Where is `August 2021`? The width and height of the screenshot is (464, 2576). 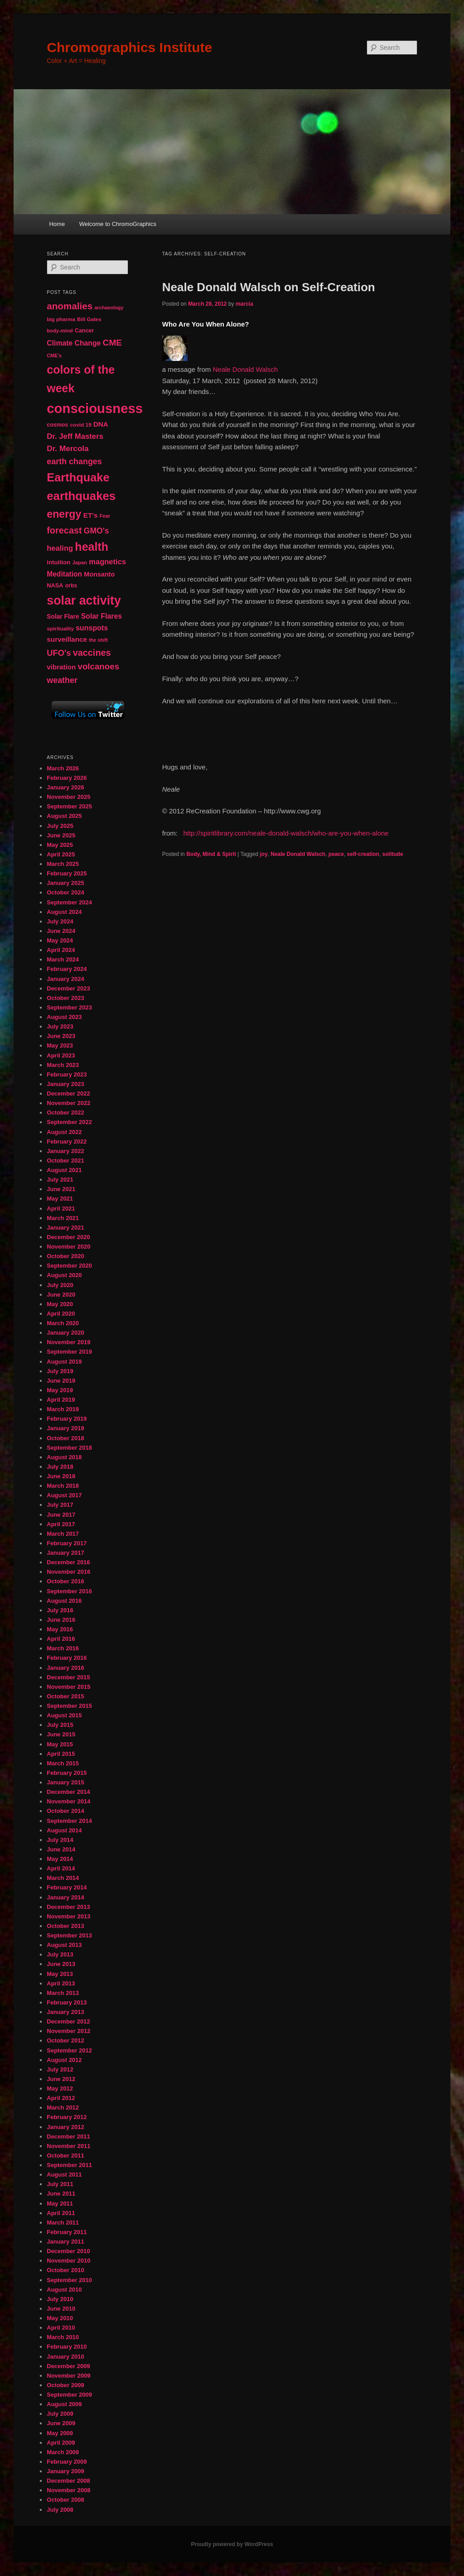
August 2021 is located at coordinates (64, 1170).